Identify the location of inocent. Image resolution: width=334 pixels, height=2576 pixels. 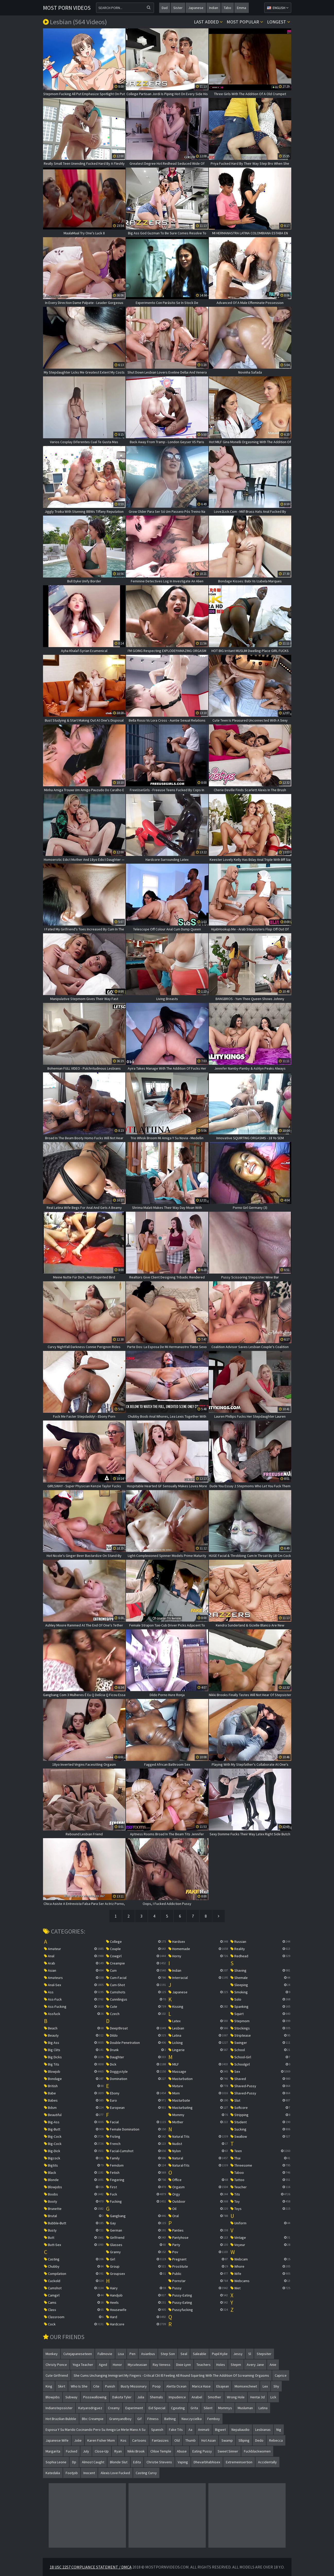
(89, 2473).